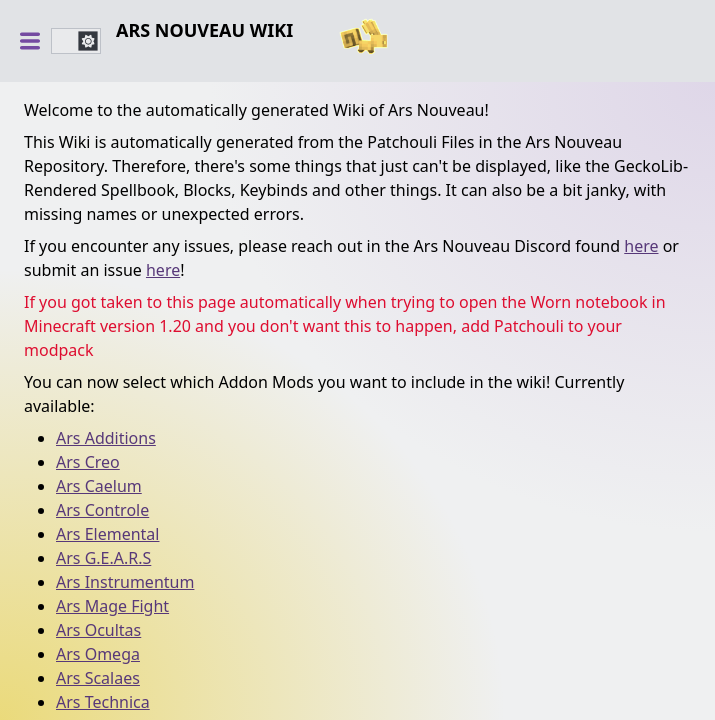 This screenshot has height=720, width=715. I want to click on Ars Elemental, so click(107, 534).